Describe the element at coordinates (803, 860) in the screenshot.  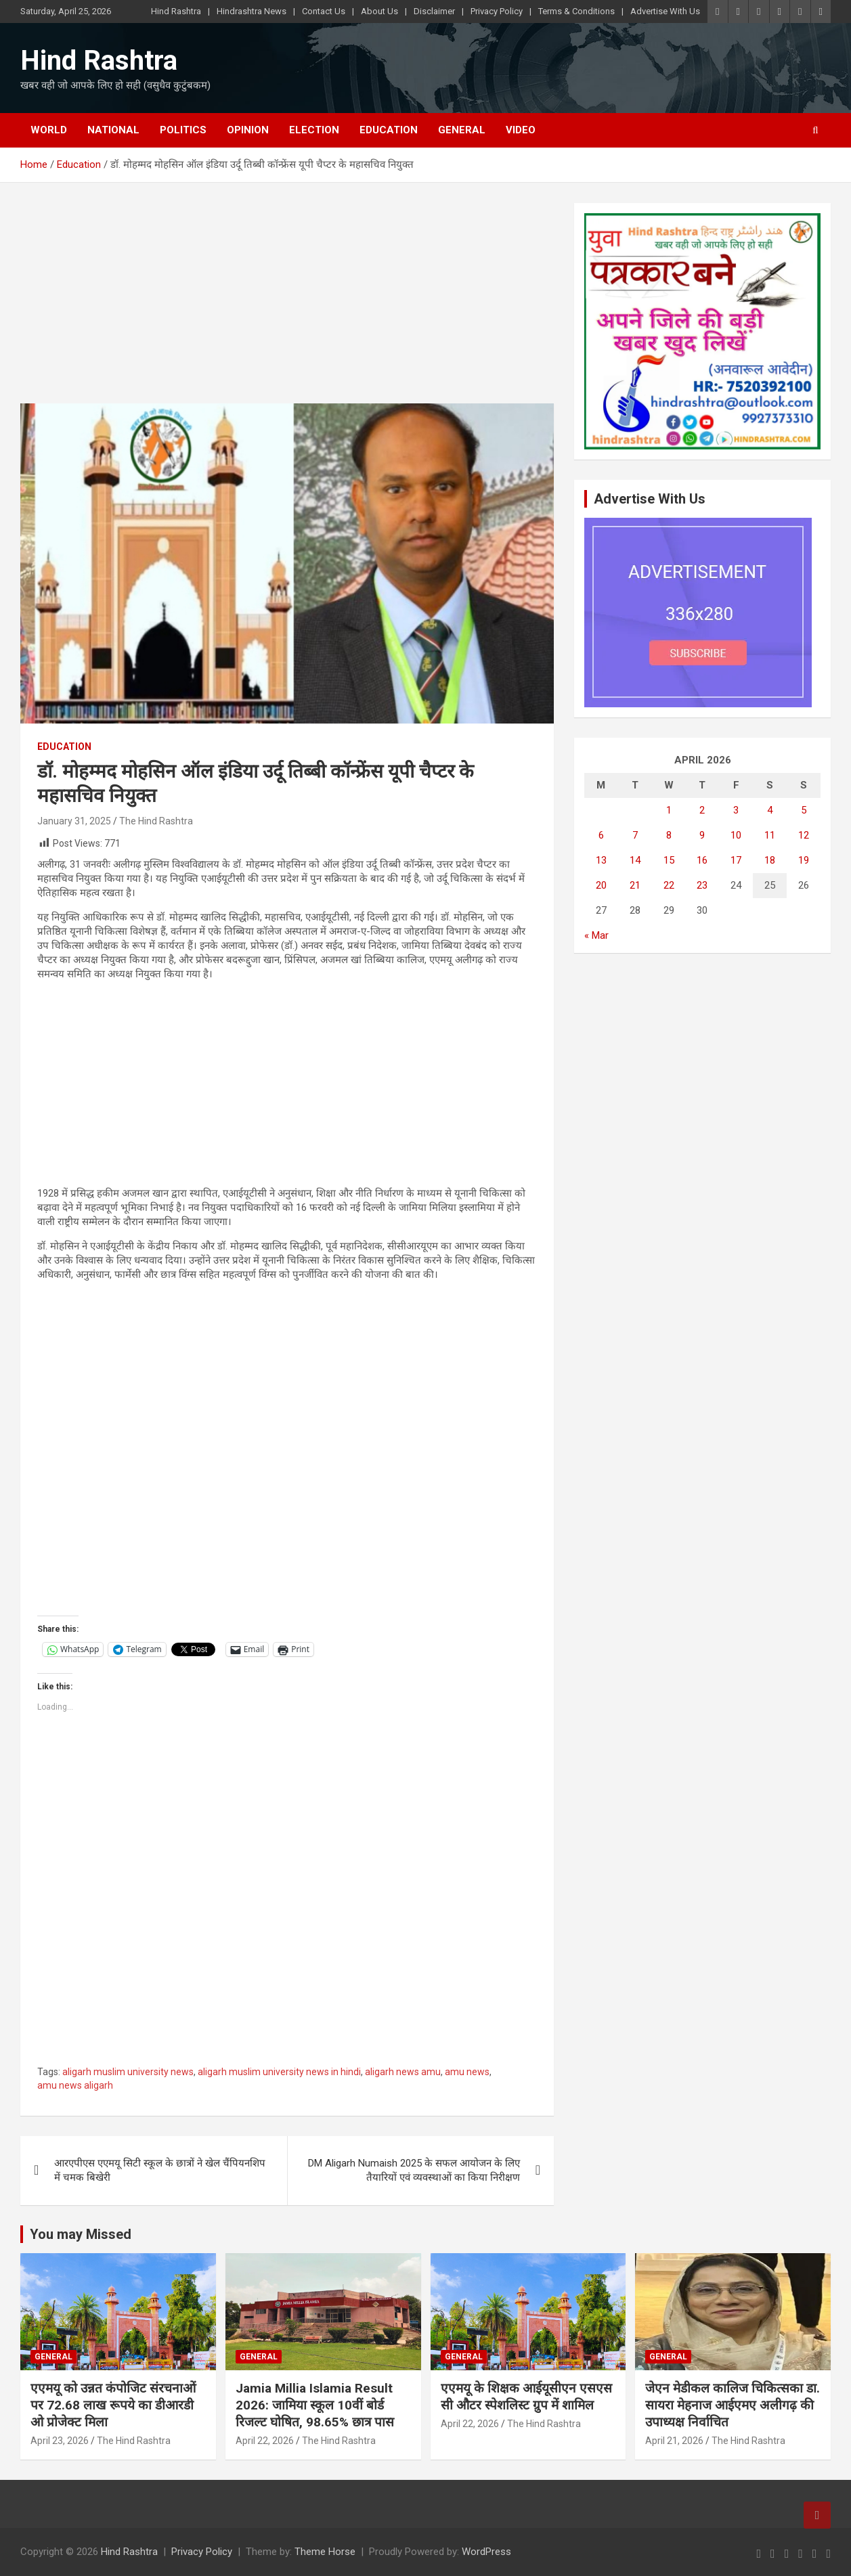
I see `19 [Posts published on April 19, 2026]` at that location.